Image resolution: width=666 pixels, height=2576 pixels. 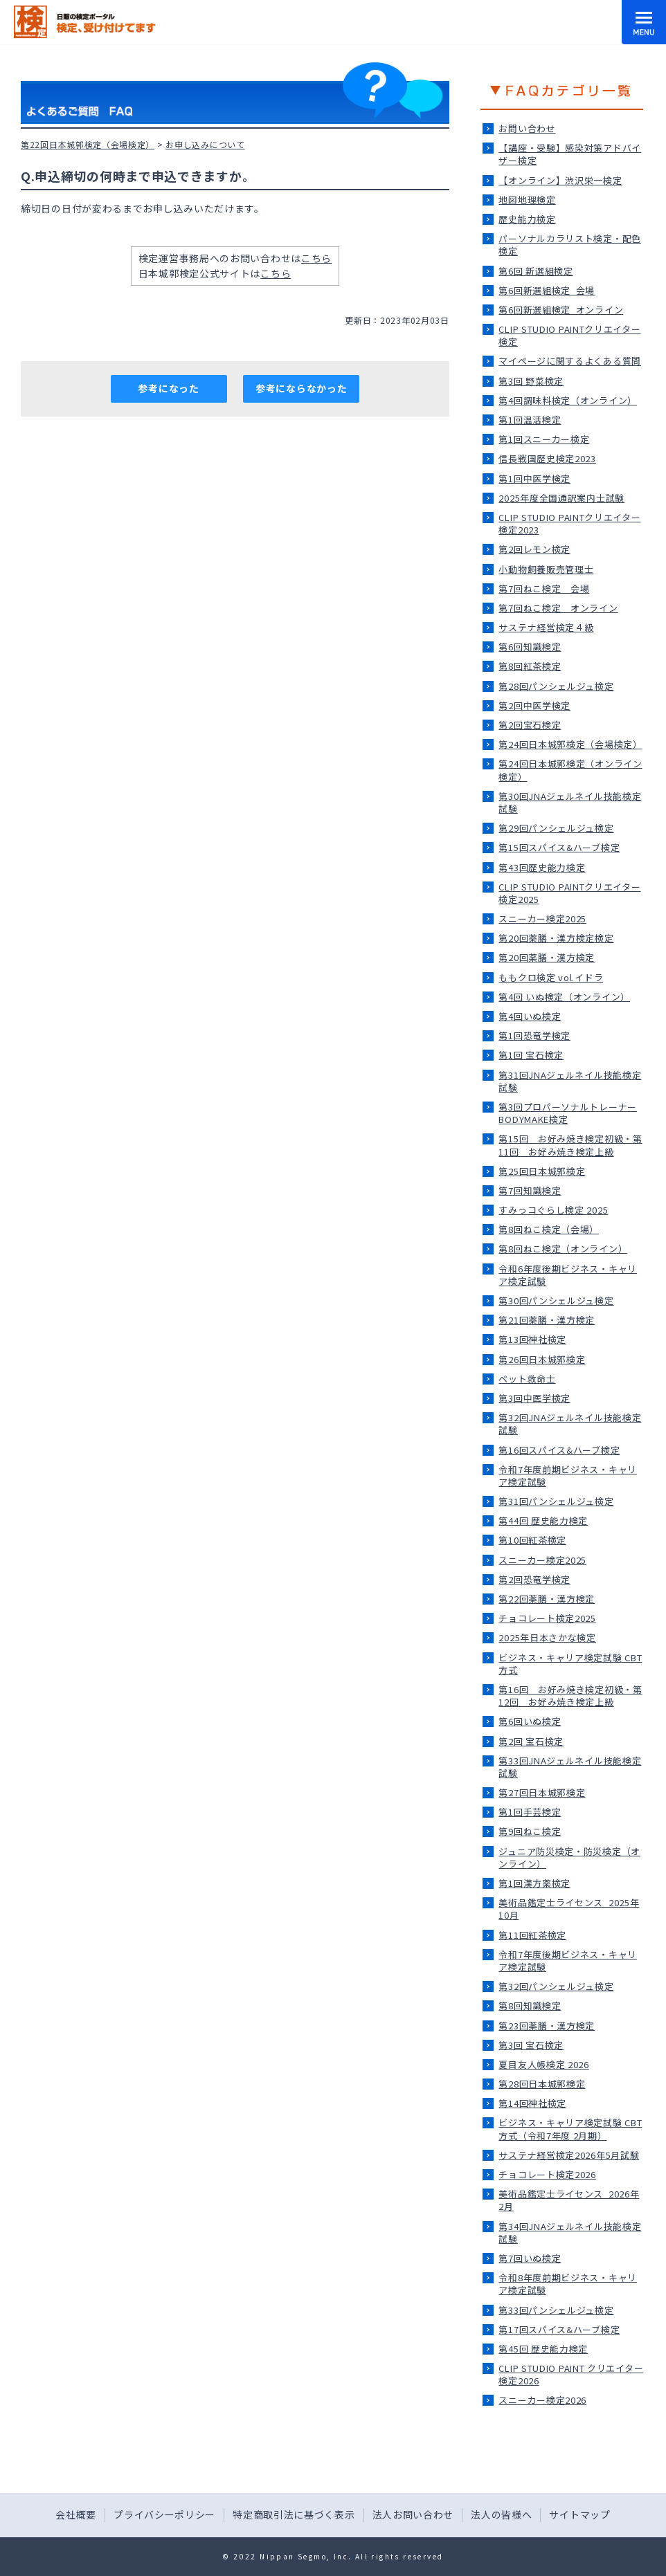 I want to click on 第4回いぬ検定, so click(x=529, y=1016).